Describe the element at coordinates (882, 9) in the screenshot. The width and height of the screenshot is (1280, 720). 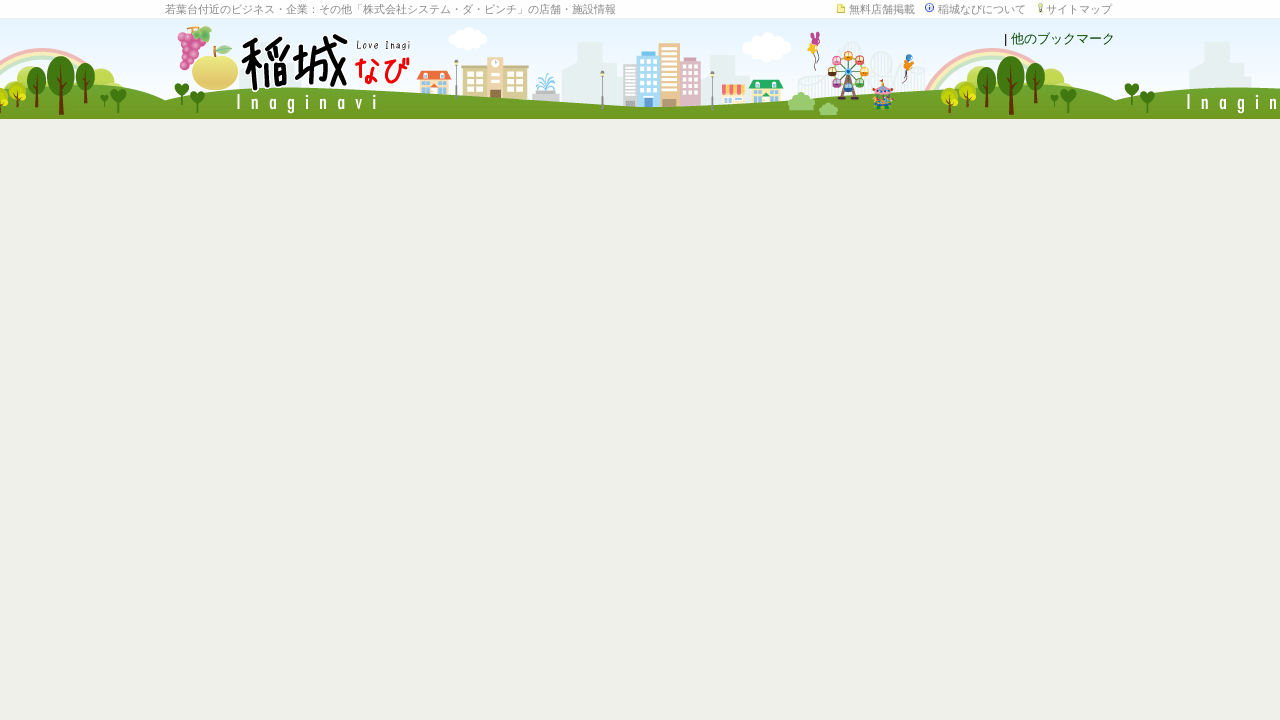
I see `無料店舗掲載` at that location.